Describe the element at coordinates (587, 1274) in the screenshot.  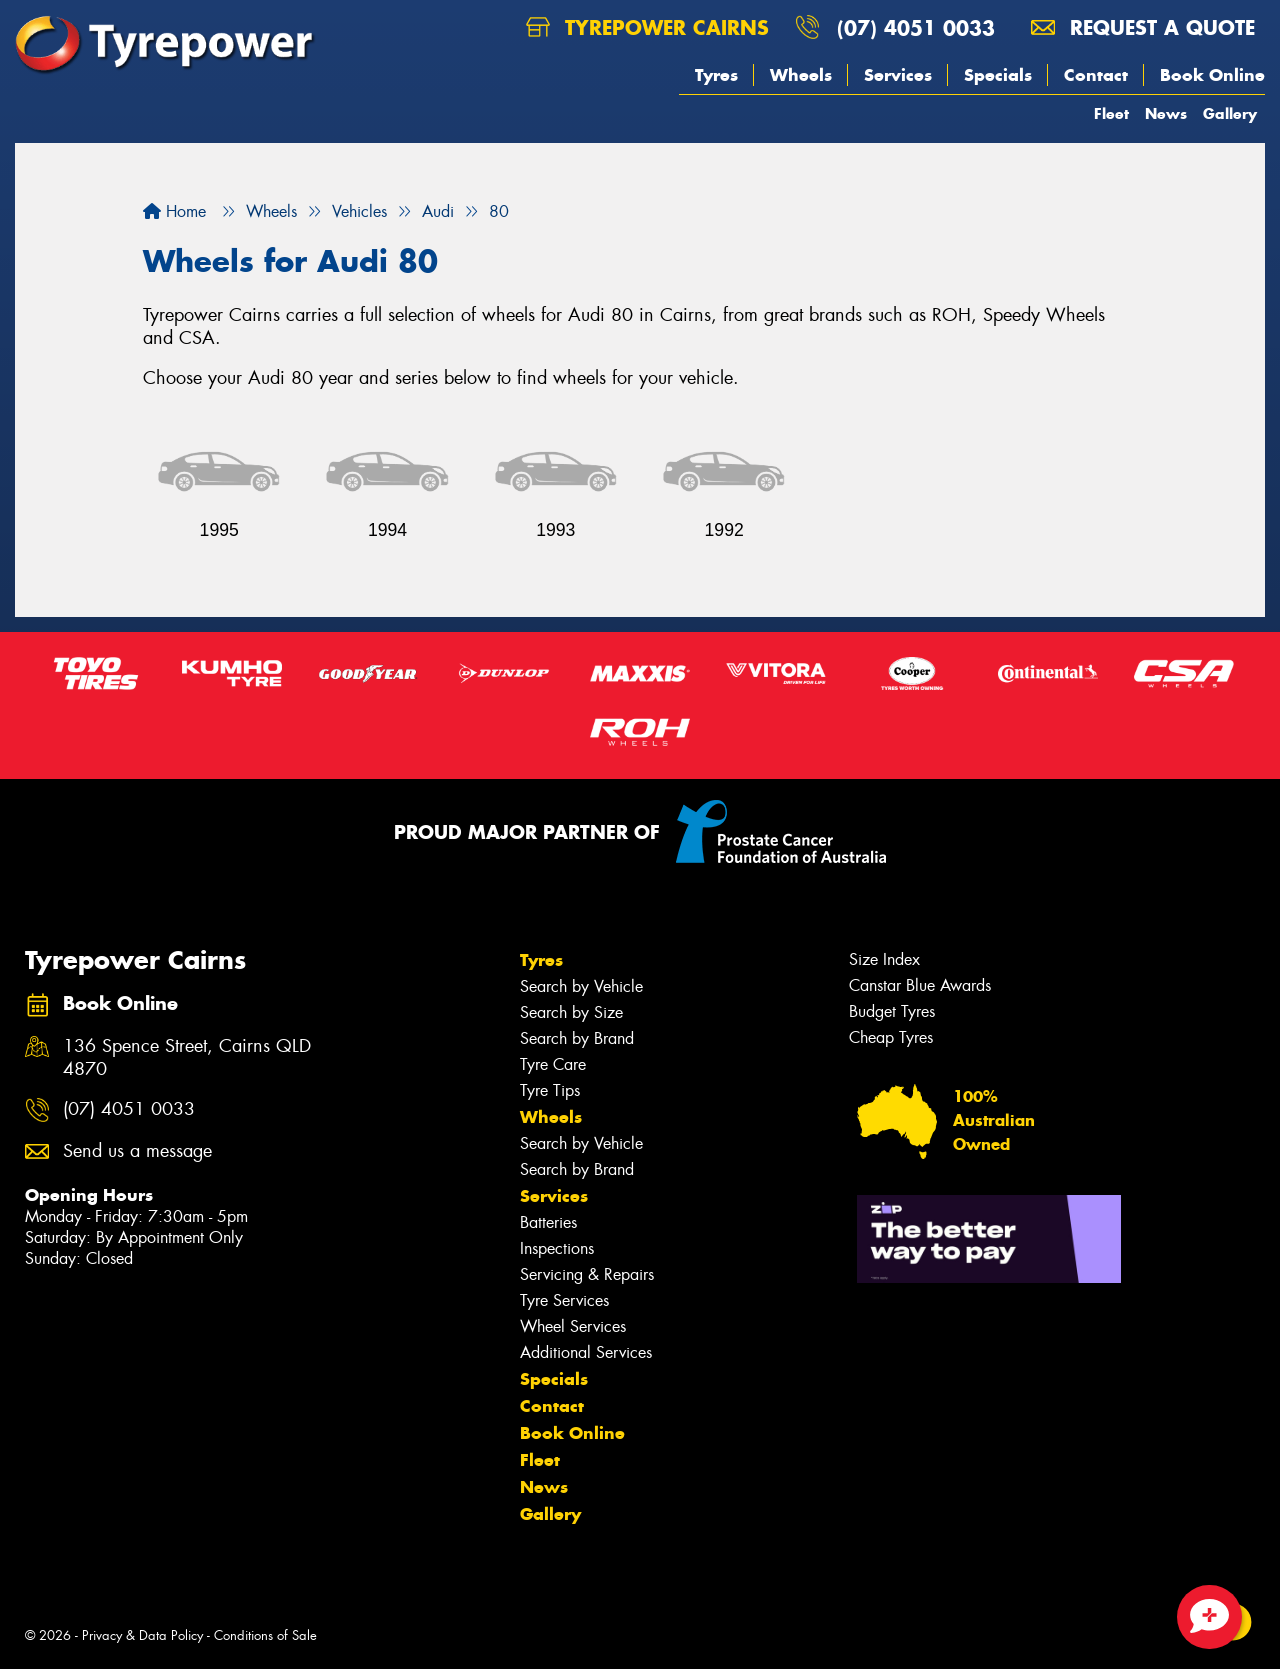
I see `Servicing & Repairs` at that location.